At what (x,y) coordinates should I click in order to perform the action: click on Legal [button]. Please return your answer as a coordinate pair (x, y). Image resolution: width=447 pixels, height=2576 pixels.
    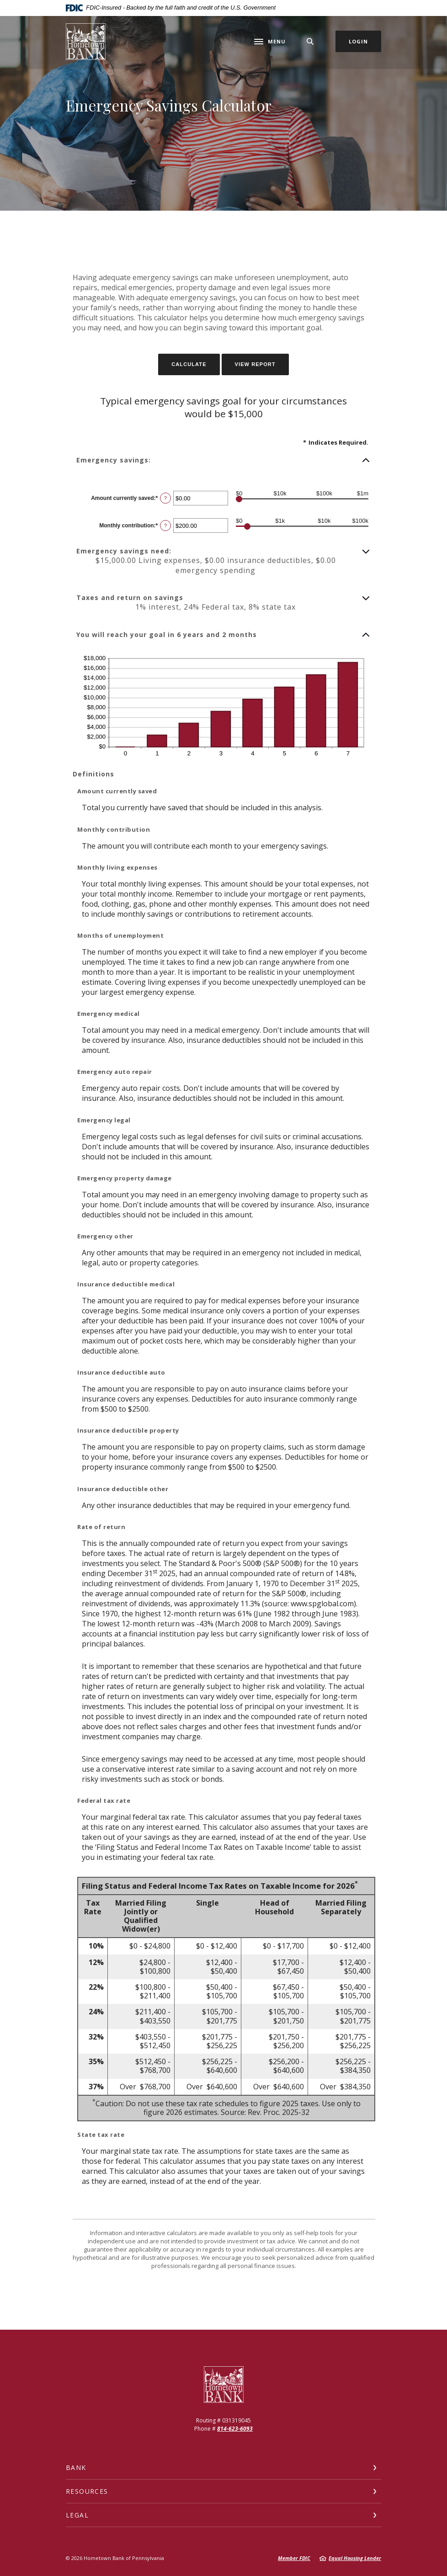
    Looking at the image, I should click on (77, 2515).